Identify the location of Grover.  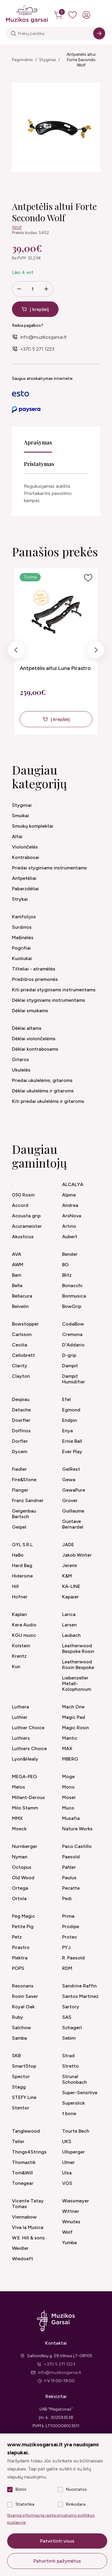
(70, 1500).